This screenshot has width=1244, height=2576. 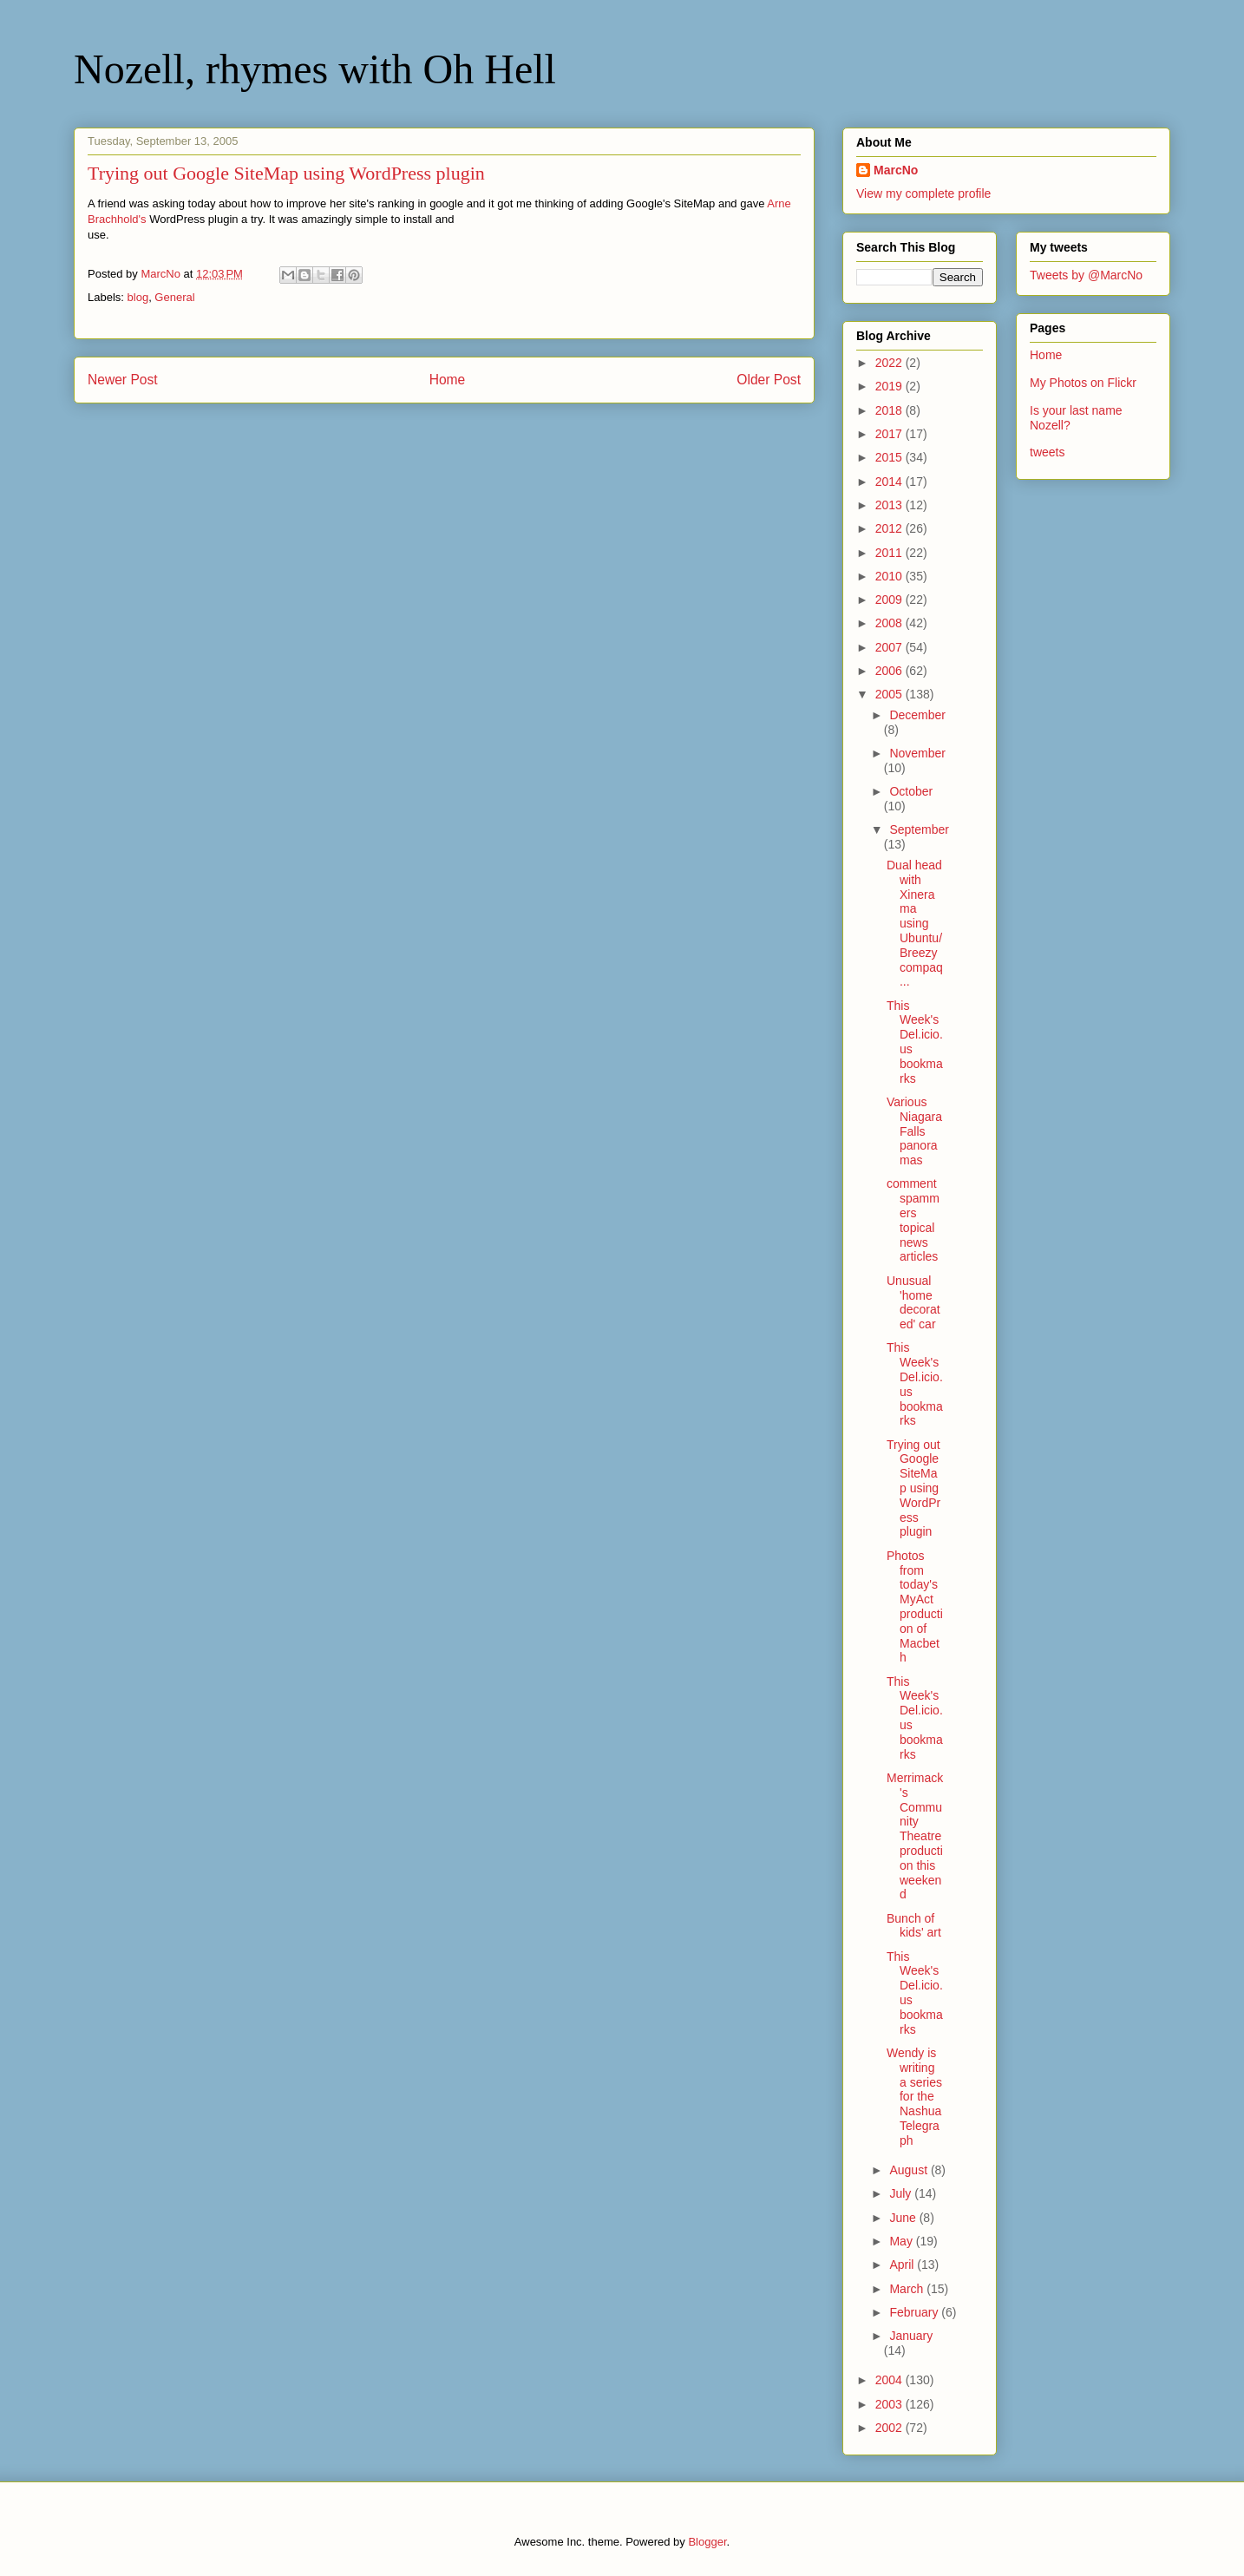 What do you see at coordinates (903, 2264) in the screenshot?
I see `April` at bounding box center [903, 2264].